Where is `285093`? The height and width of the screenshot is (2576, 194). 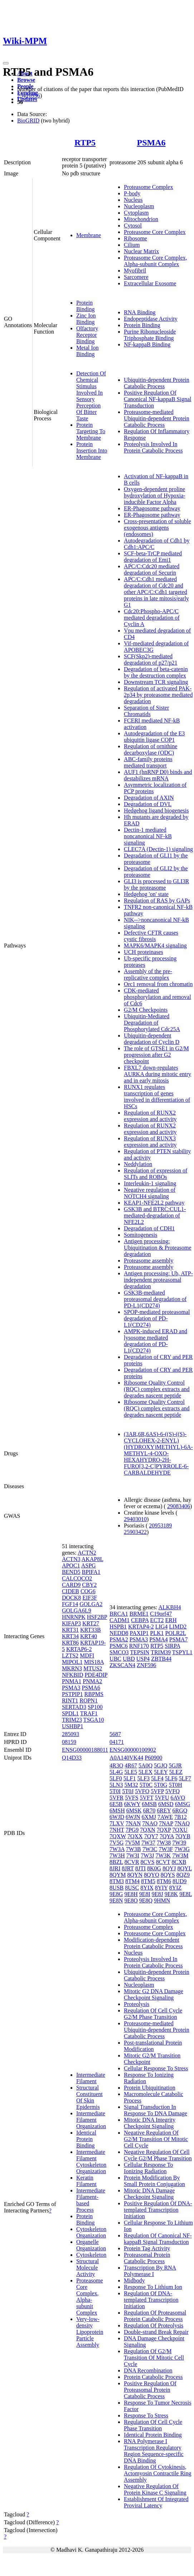 285093 is located at coordinates (70, 1734).